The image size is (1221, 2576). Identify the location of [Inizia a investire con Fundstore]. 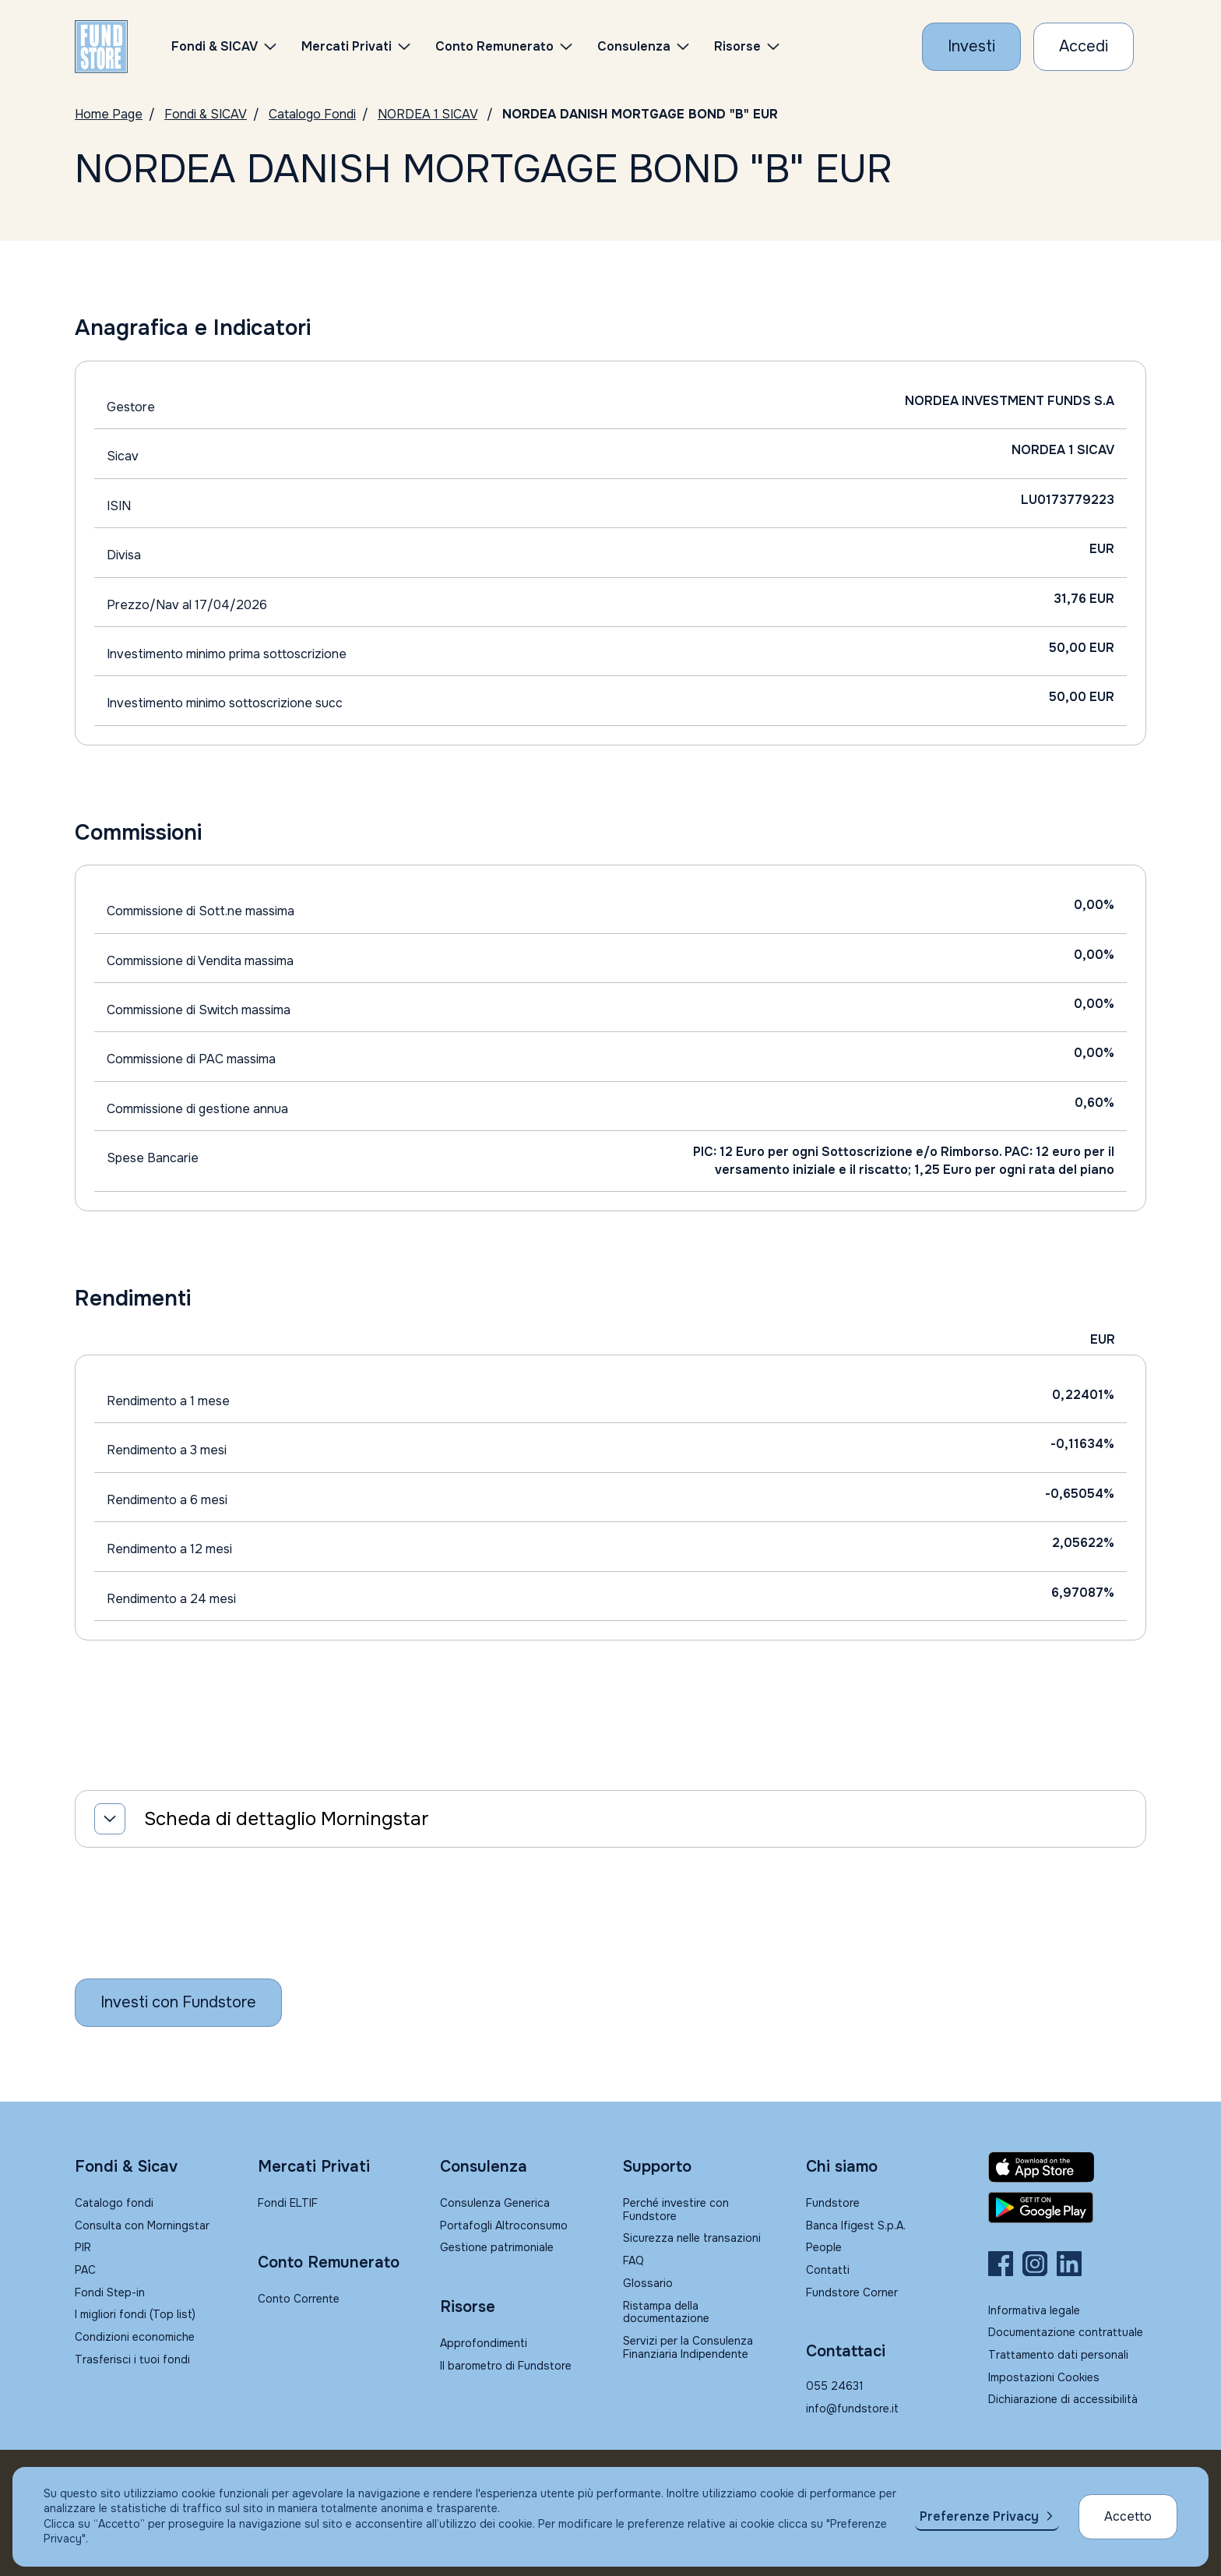
(178, 2003).